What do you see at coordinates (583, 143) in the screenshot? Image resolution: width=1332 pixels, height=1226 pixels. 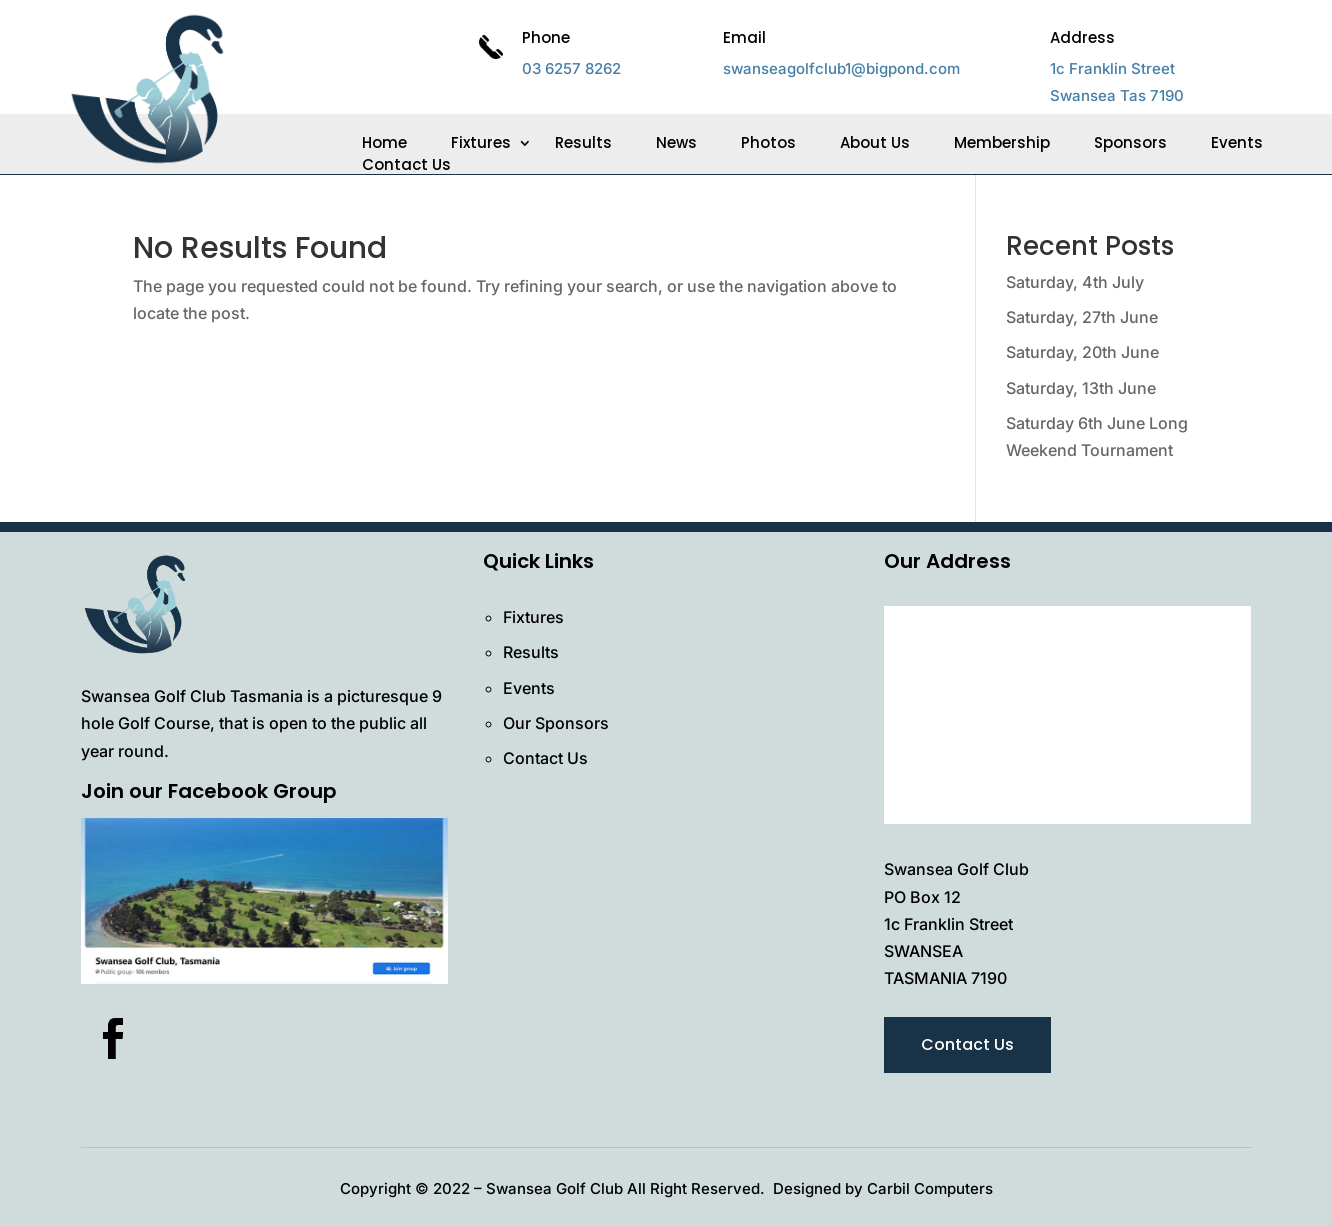 I see `Results` at bounding box center [583, 143].